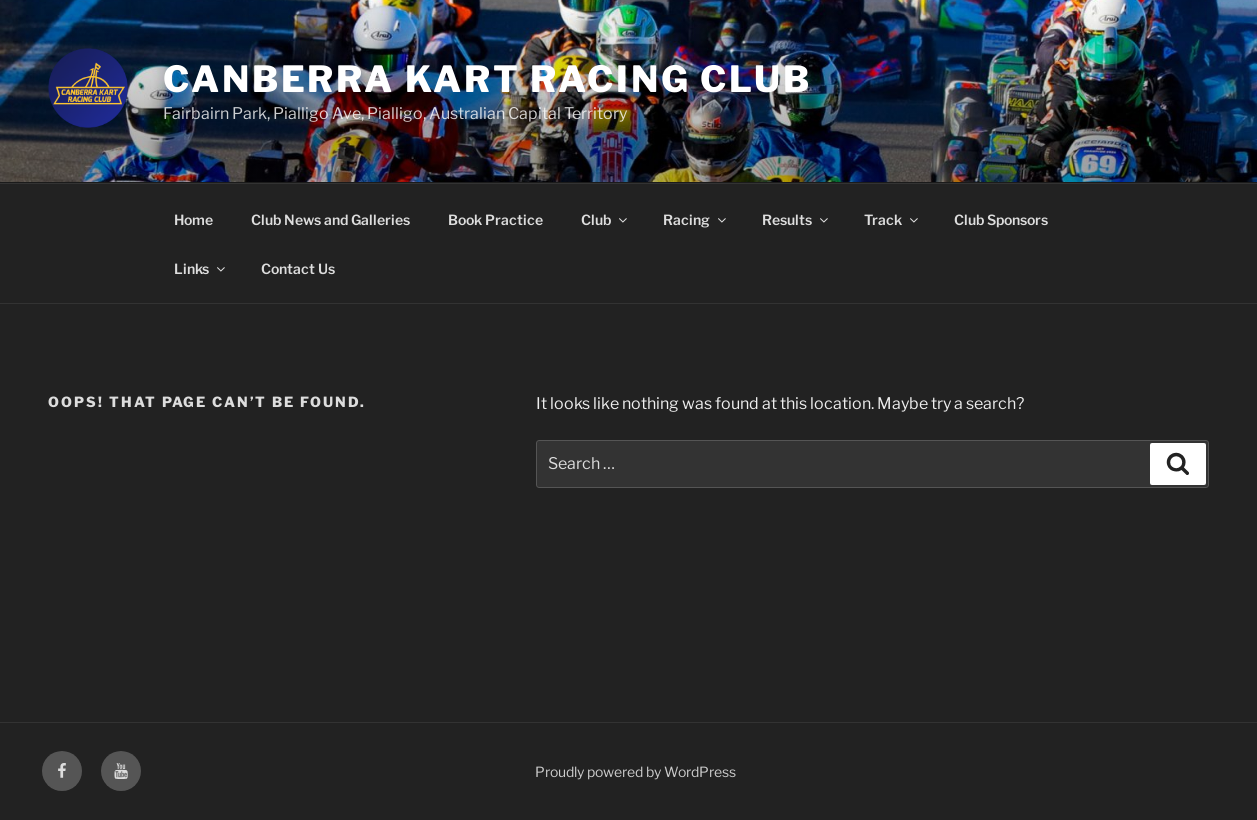 The image size is (1257, 820). What do you see at coordinates (193, 219) in the screenshot?
I see `Home` at bounding box center [193, 219].